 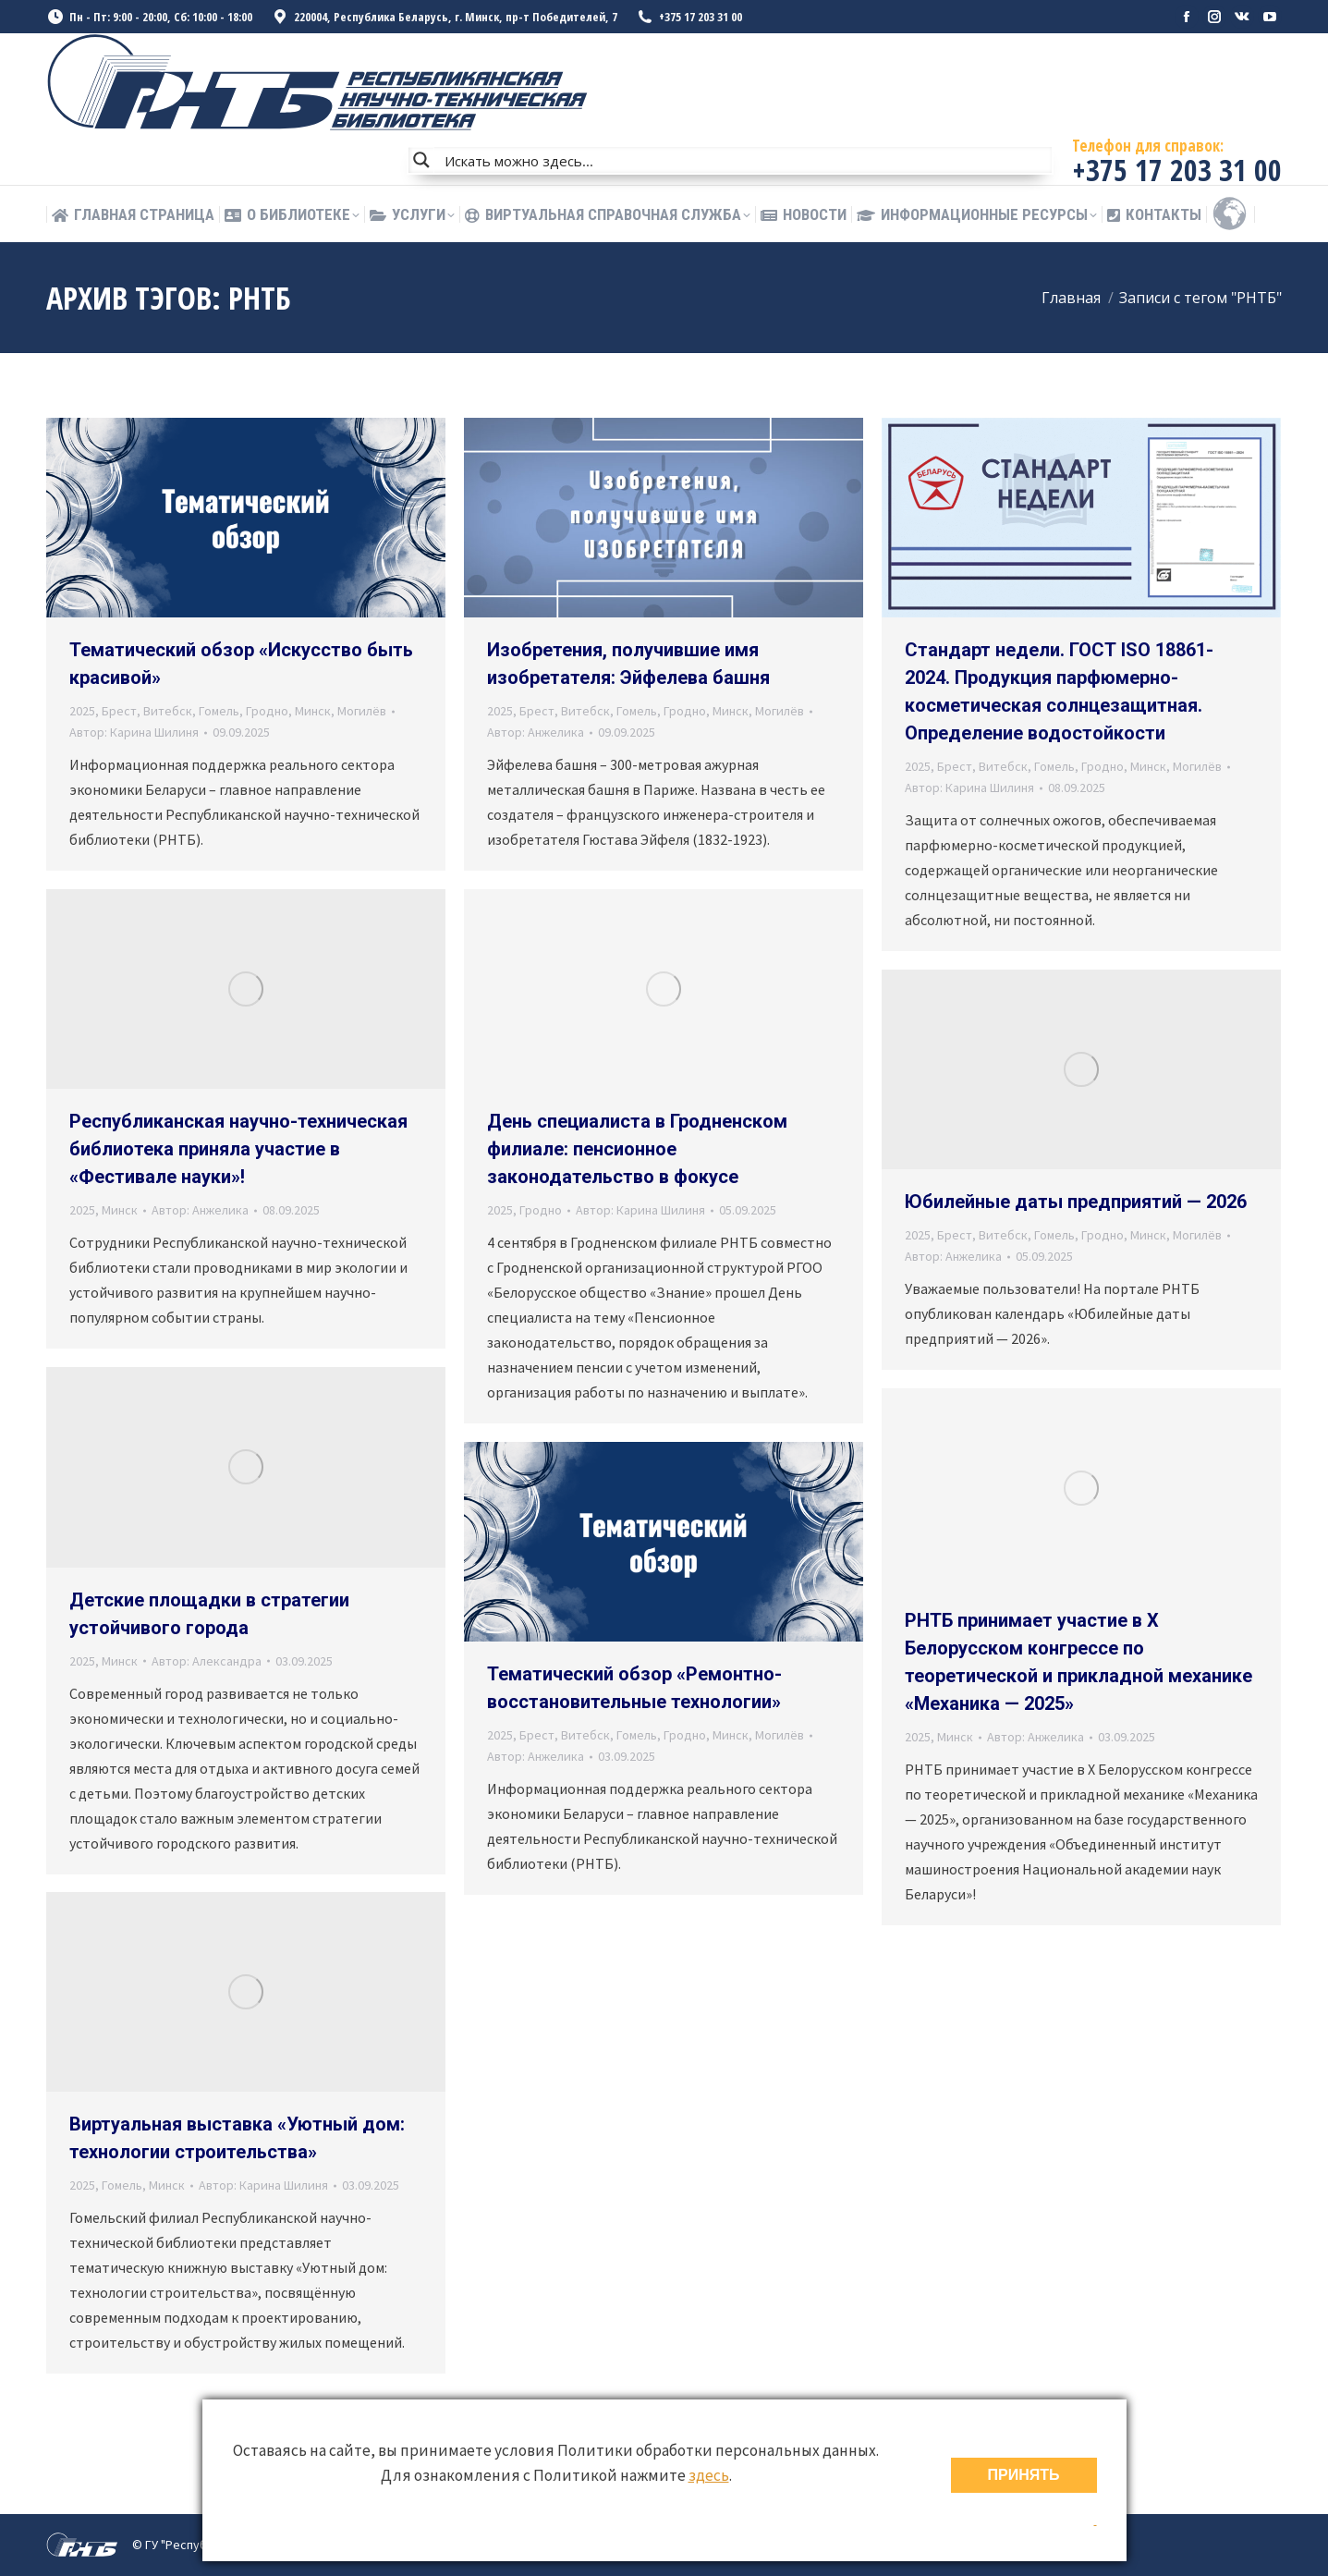 I want to click on ПРИНЯТЬ, so click(x=1024, y=2475).